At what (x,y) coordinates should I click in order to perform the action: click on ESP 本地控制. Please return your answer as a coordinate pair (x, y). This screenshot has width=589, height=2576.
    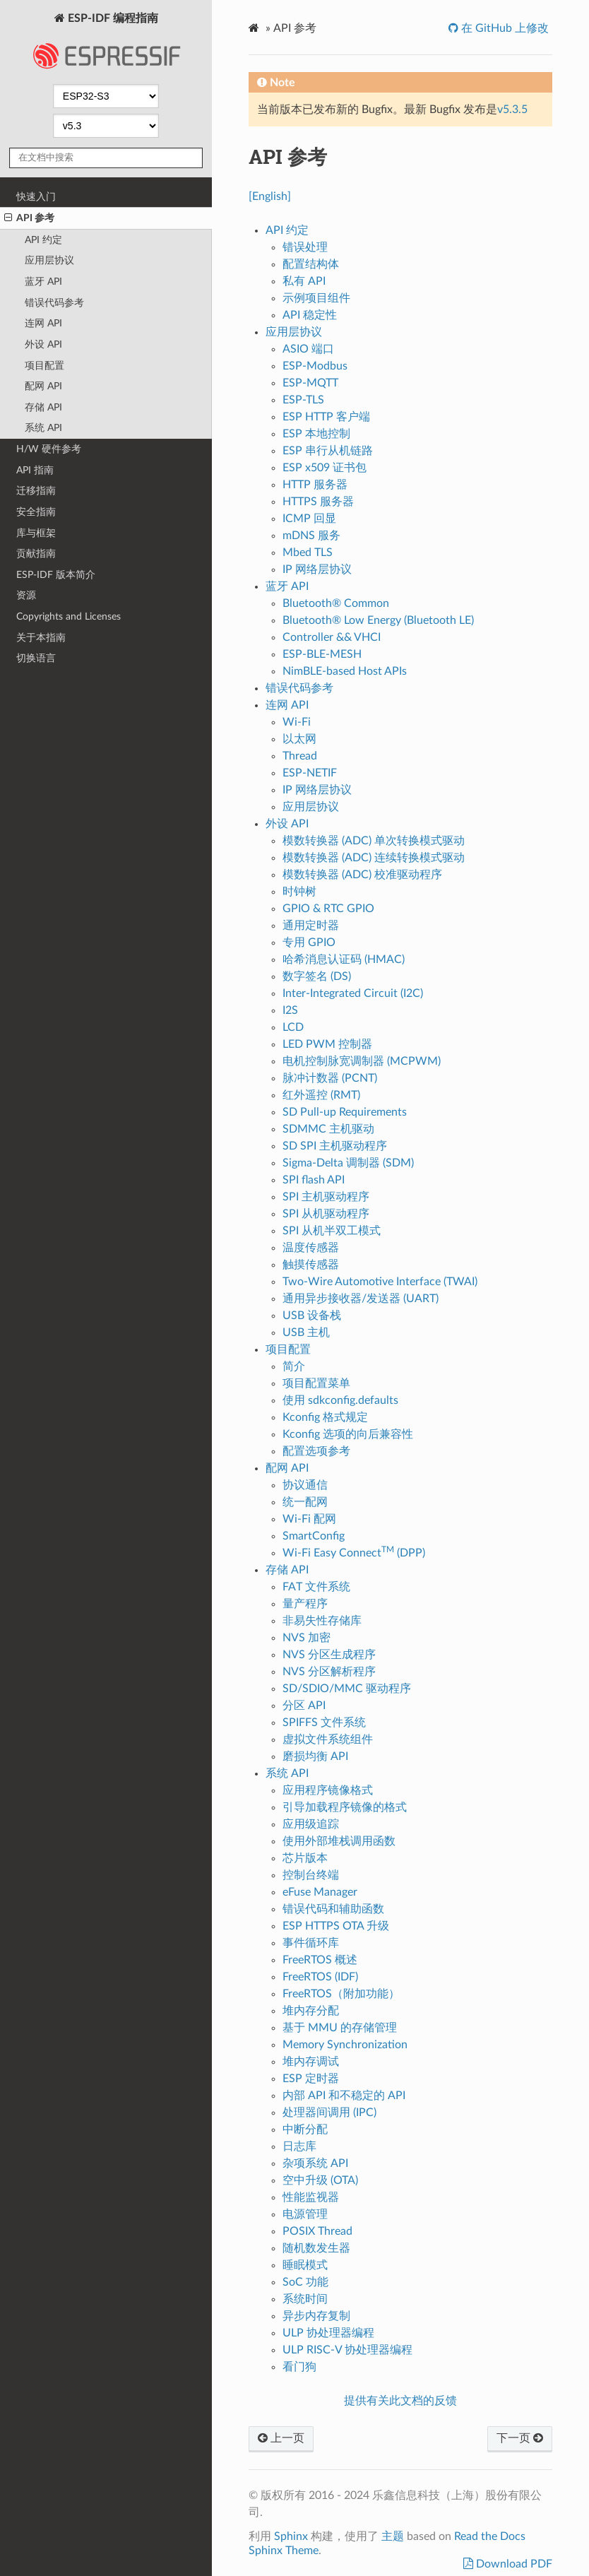
    Looking at the image, I should click on (316, 433).